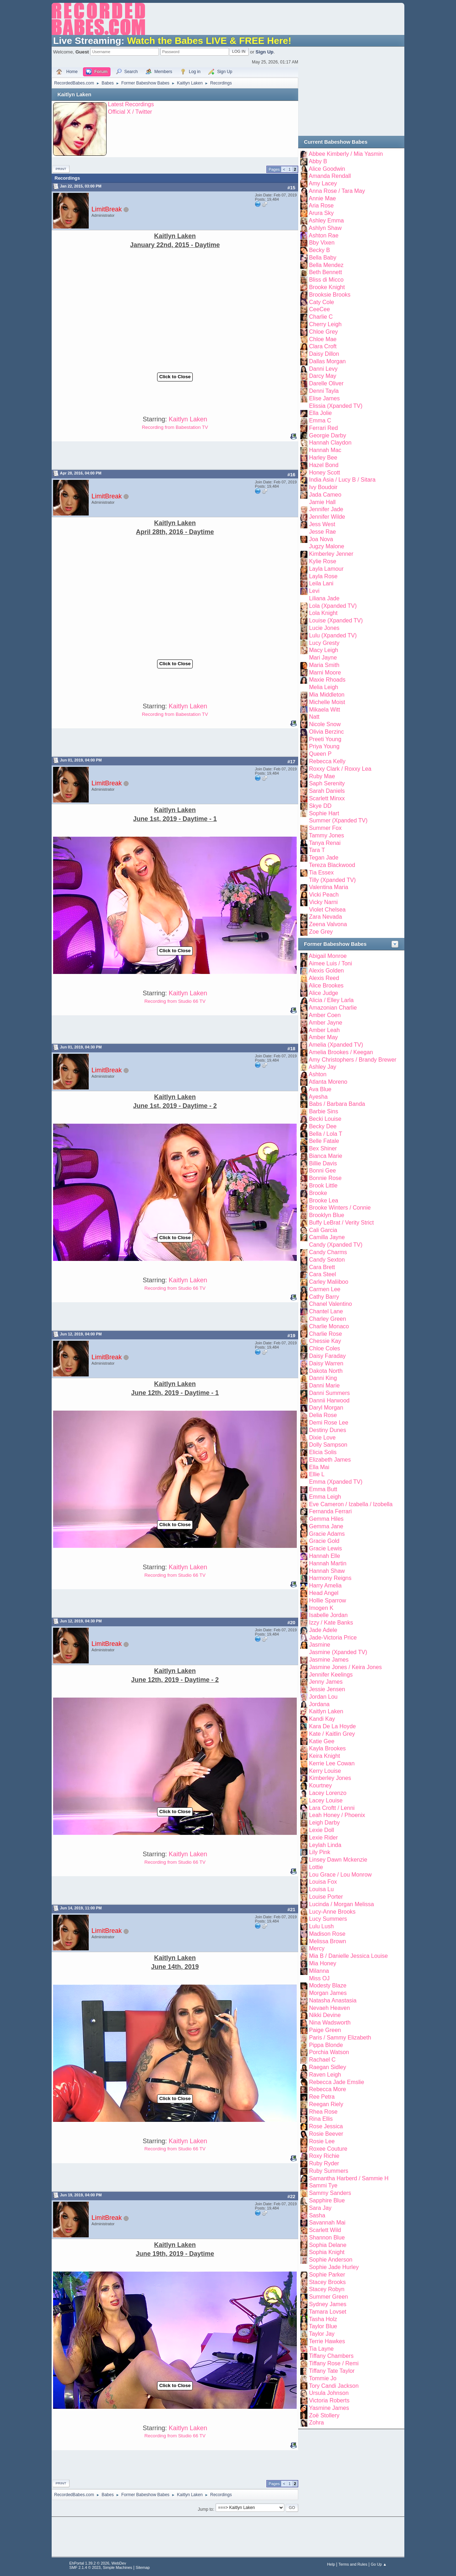  Describe the element at coordinates (320, 413) in the screenshot. I see `Ella Jolie` at that location.